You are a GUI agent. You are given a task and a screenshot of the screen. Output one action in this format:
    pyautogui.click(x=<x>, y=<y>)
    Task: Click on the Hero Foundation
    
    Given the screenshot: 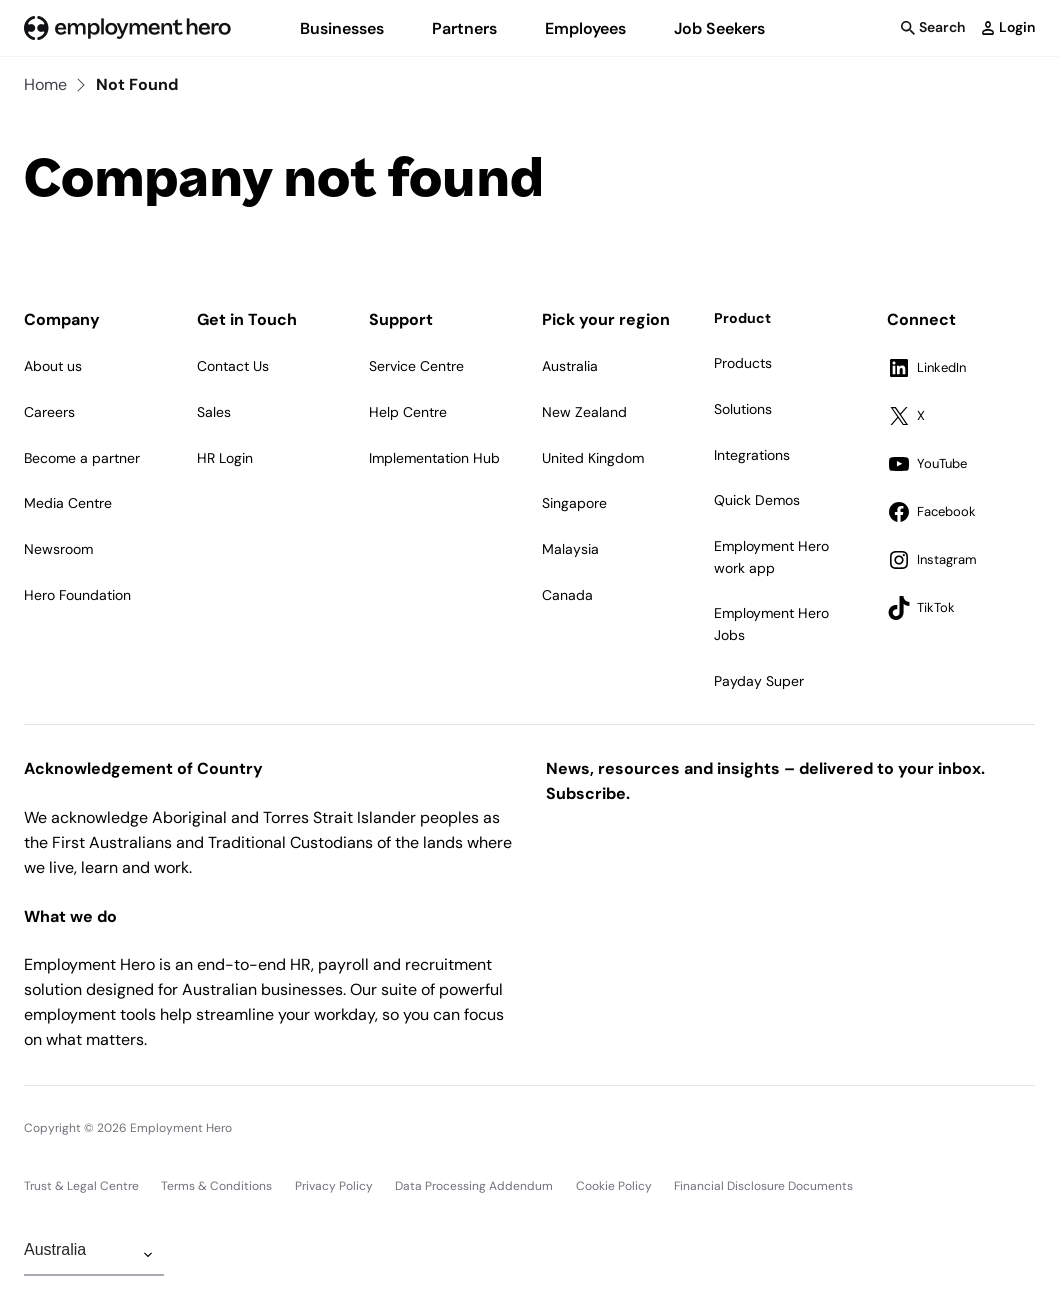 What is the action you would take?
    pyautogui.click(x=77, y=595)
    